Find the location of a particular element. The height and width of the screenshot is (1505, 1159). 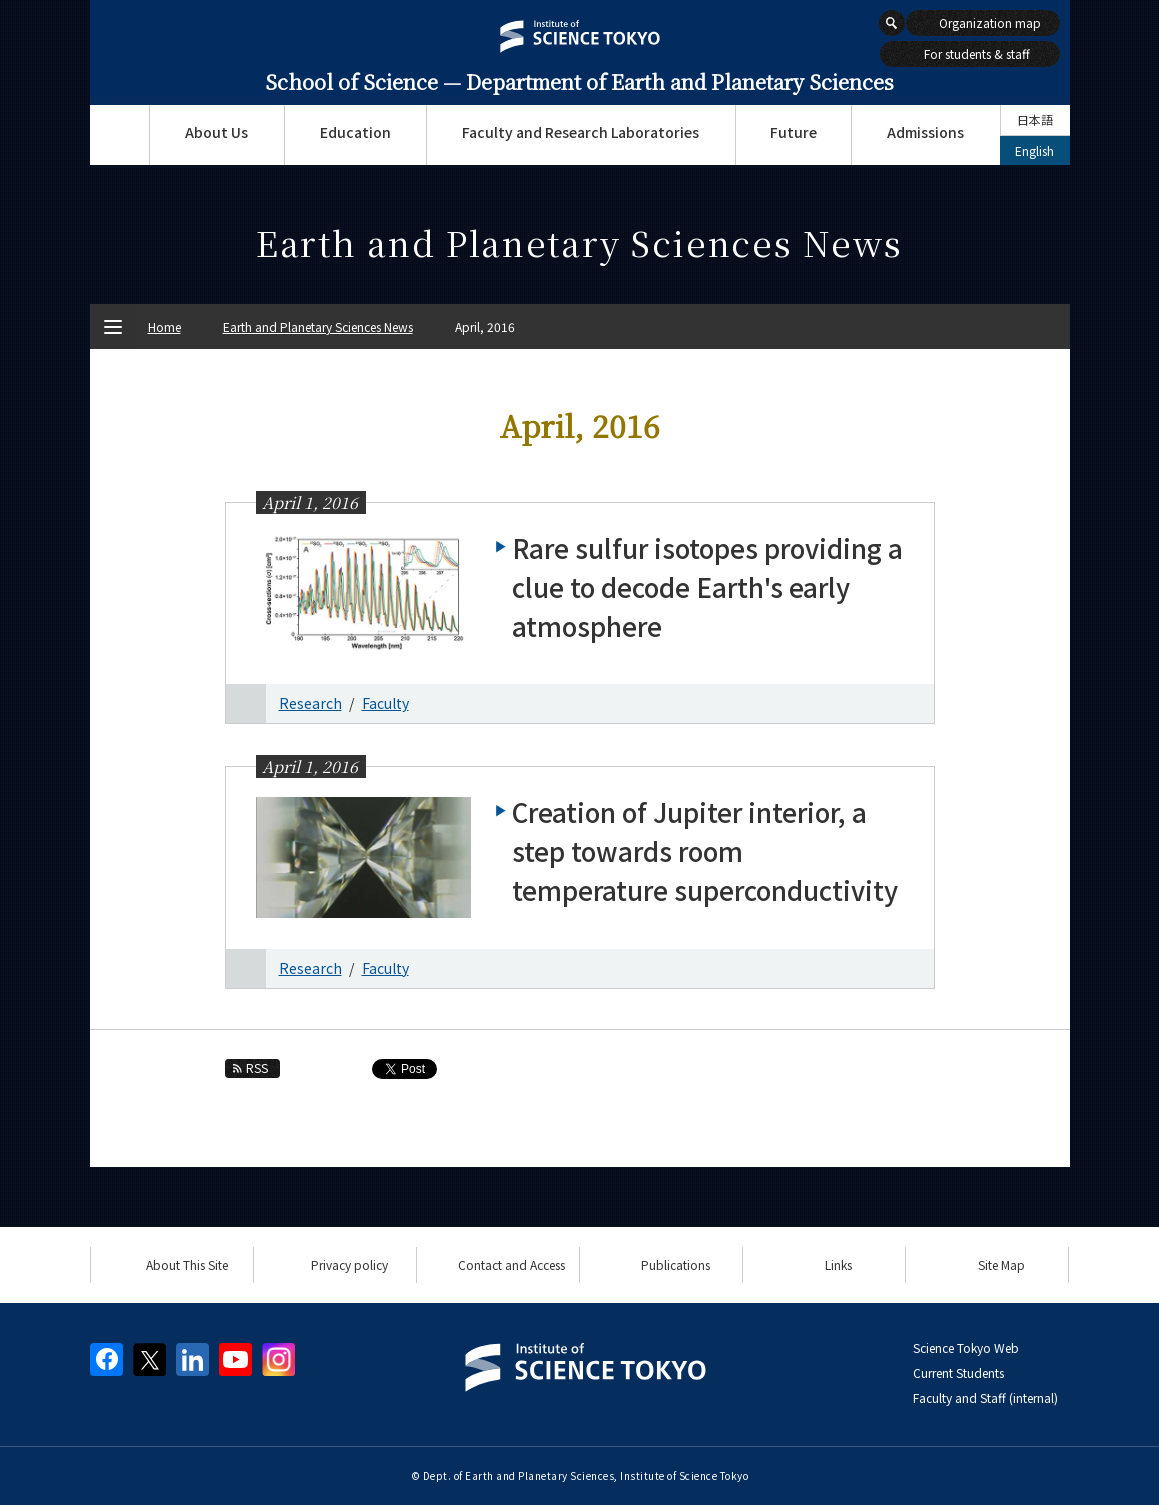

English is located at coordinates (1034, 150).